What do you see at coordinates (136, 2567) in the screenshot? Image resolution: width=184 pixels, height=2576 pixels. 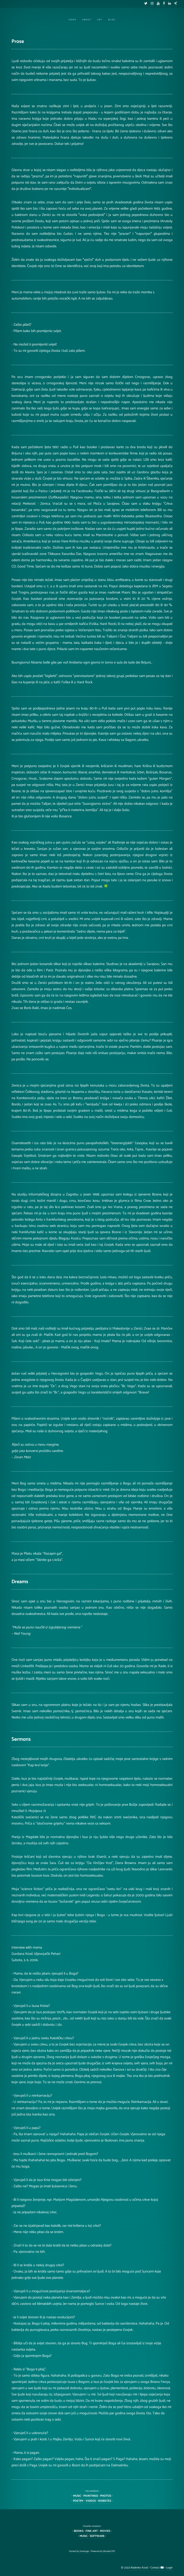 I see `Radenko` at bounding box center [136, 2567].